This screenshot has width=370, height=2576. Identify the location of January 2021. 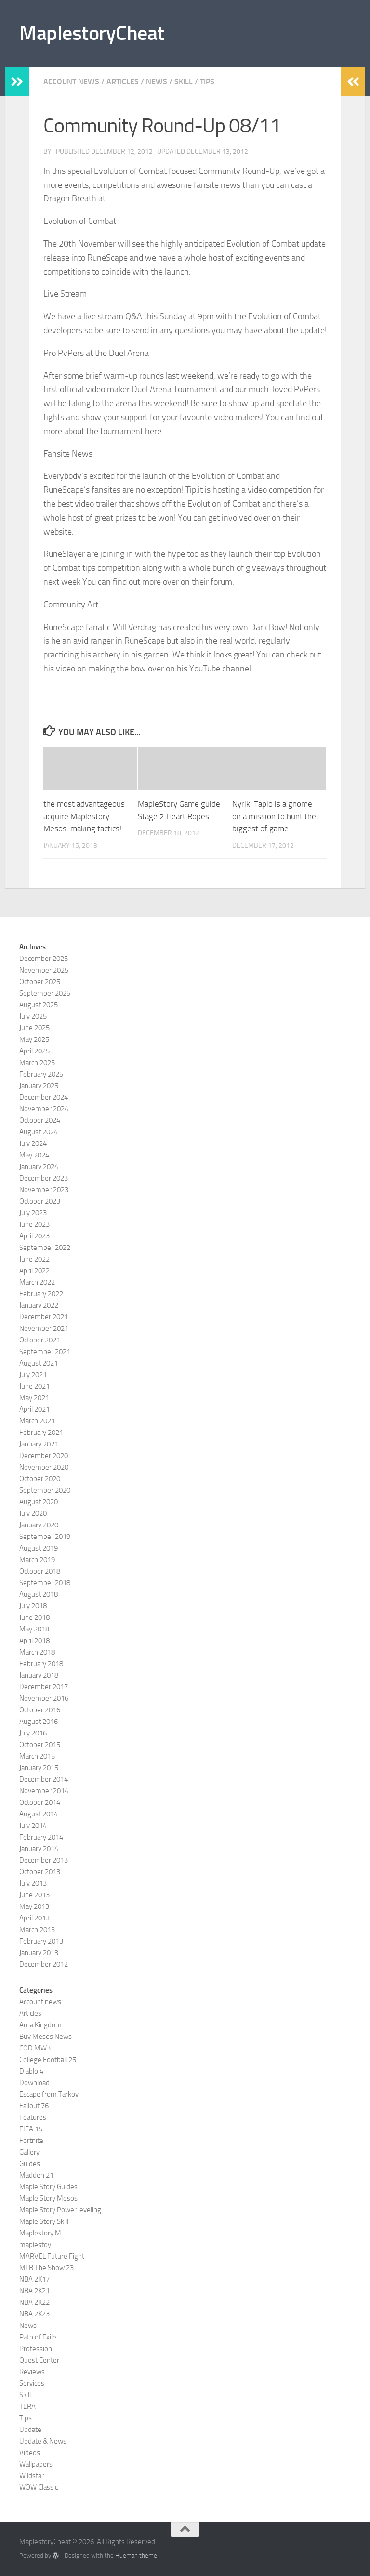
(38, 1444).